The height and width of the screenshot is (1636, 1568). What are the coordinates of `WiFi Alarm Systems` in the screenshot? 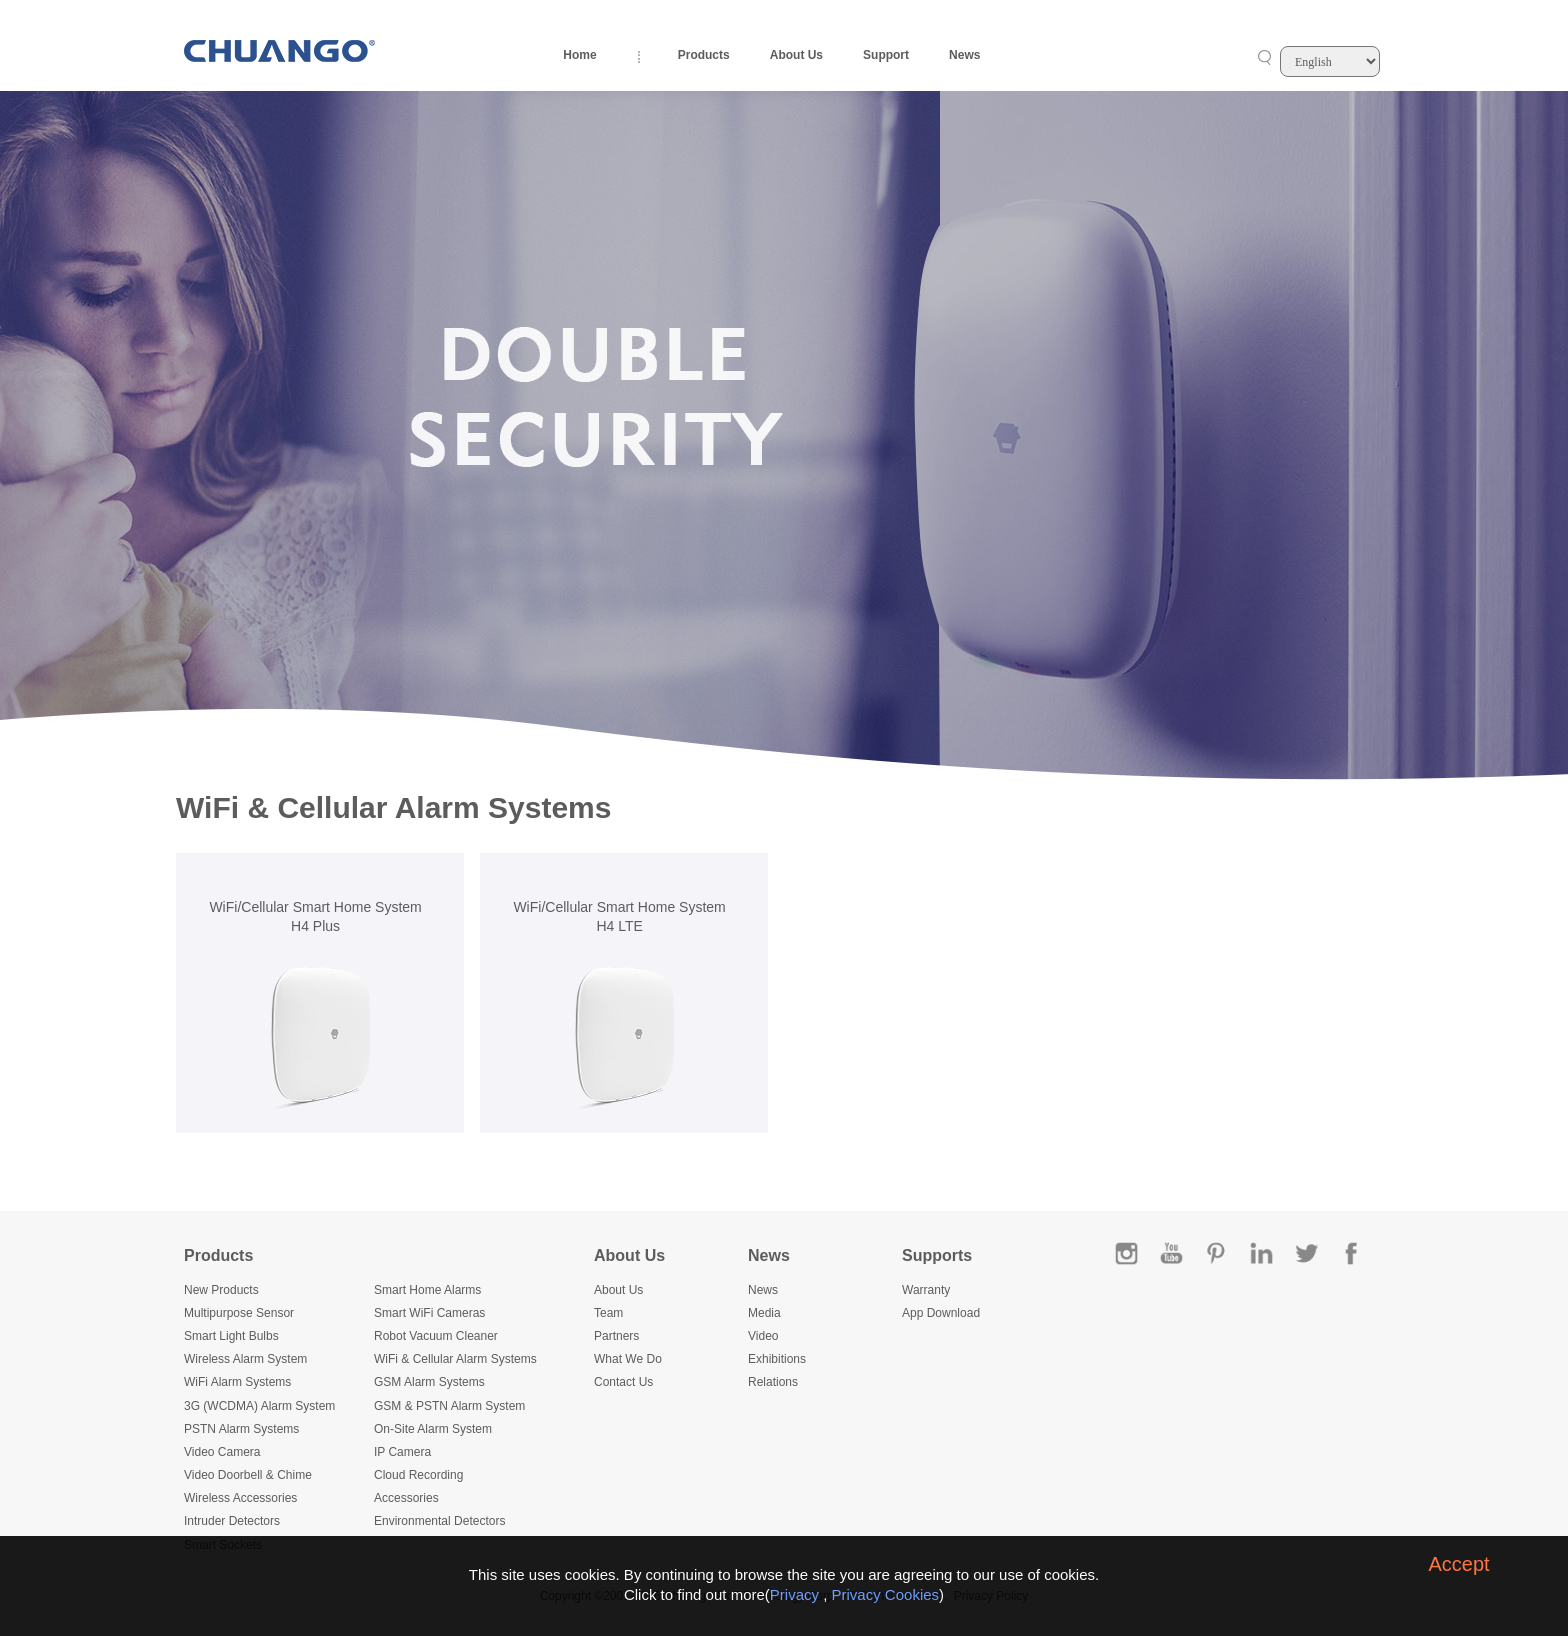 It's located at (237, 1382).